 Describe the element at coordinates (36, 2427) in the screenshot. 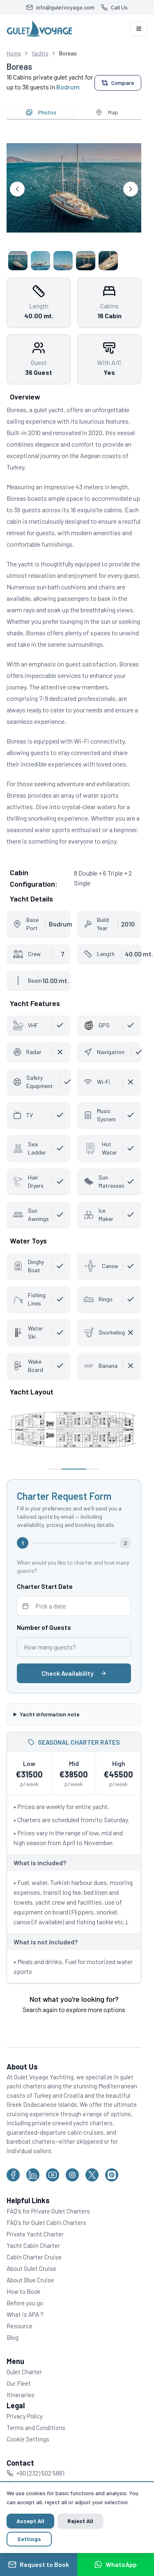

I see `Terms and Conditions` at that location.